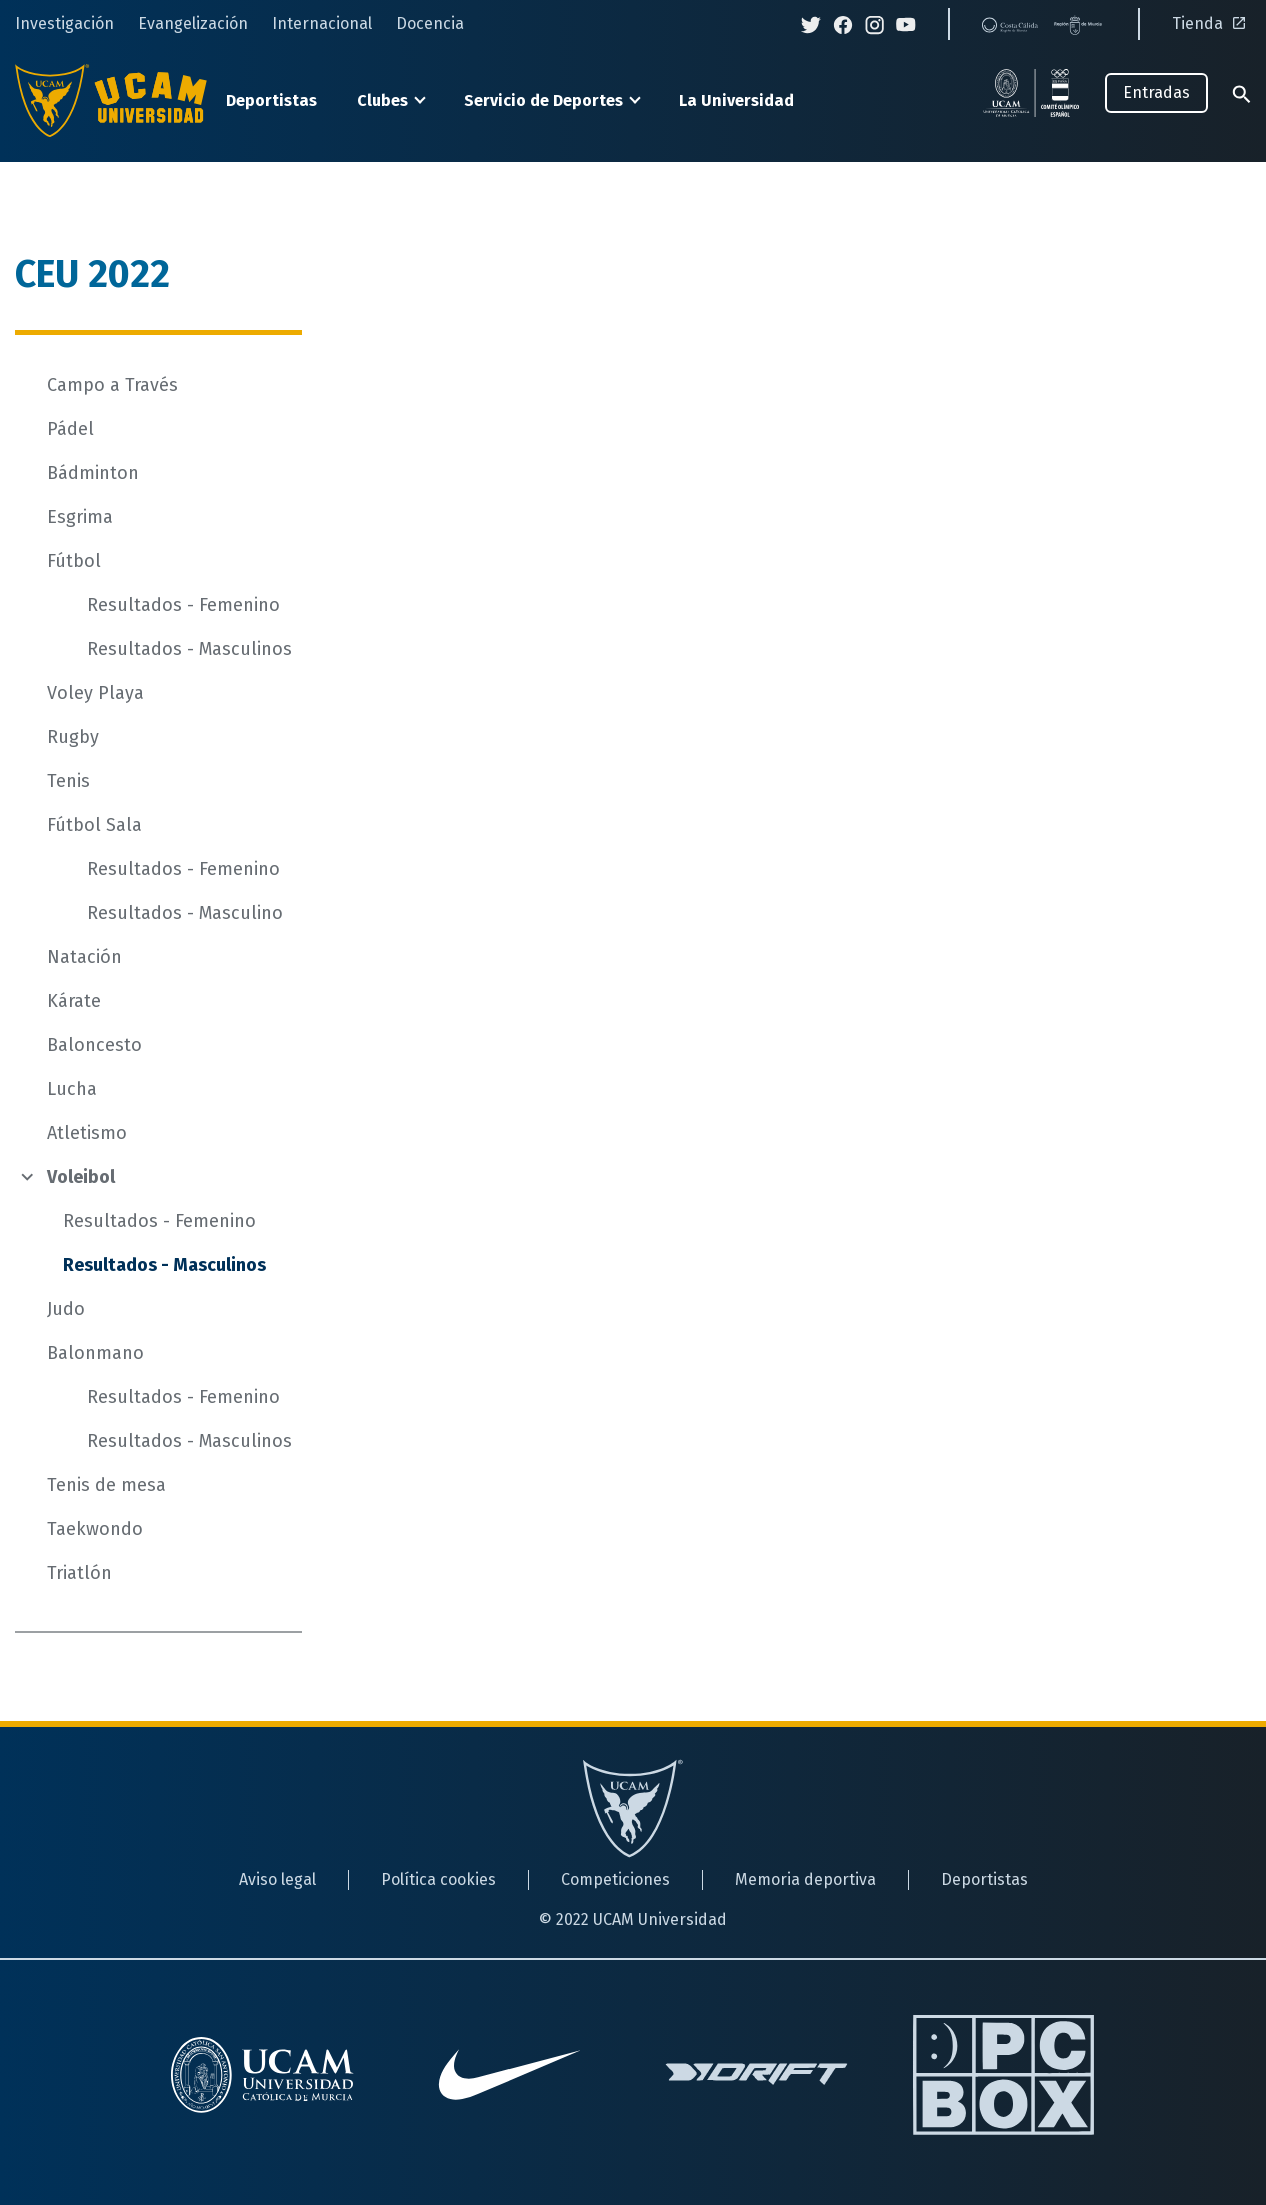 The height and width of the screenshot is (2205, 1266). What do you see at coordinates (93, 473) in the screenshot?
I see `Bádminton` at bounding box center [93, 473].